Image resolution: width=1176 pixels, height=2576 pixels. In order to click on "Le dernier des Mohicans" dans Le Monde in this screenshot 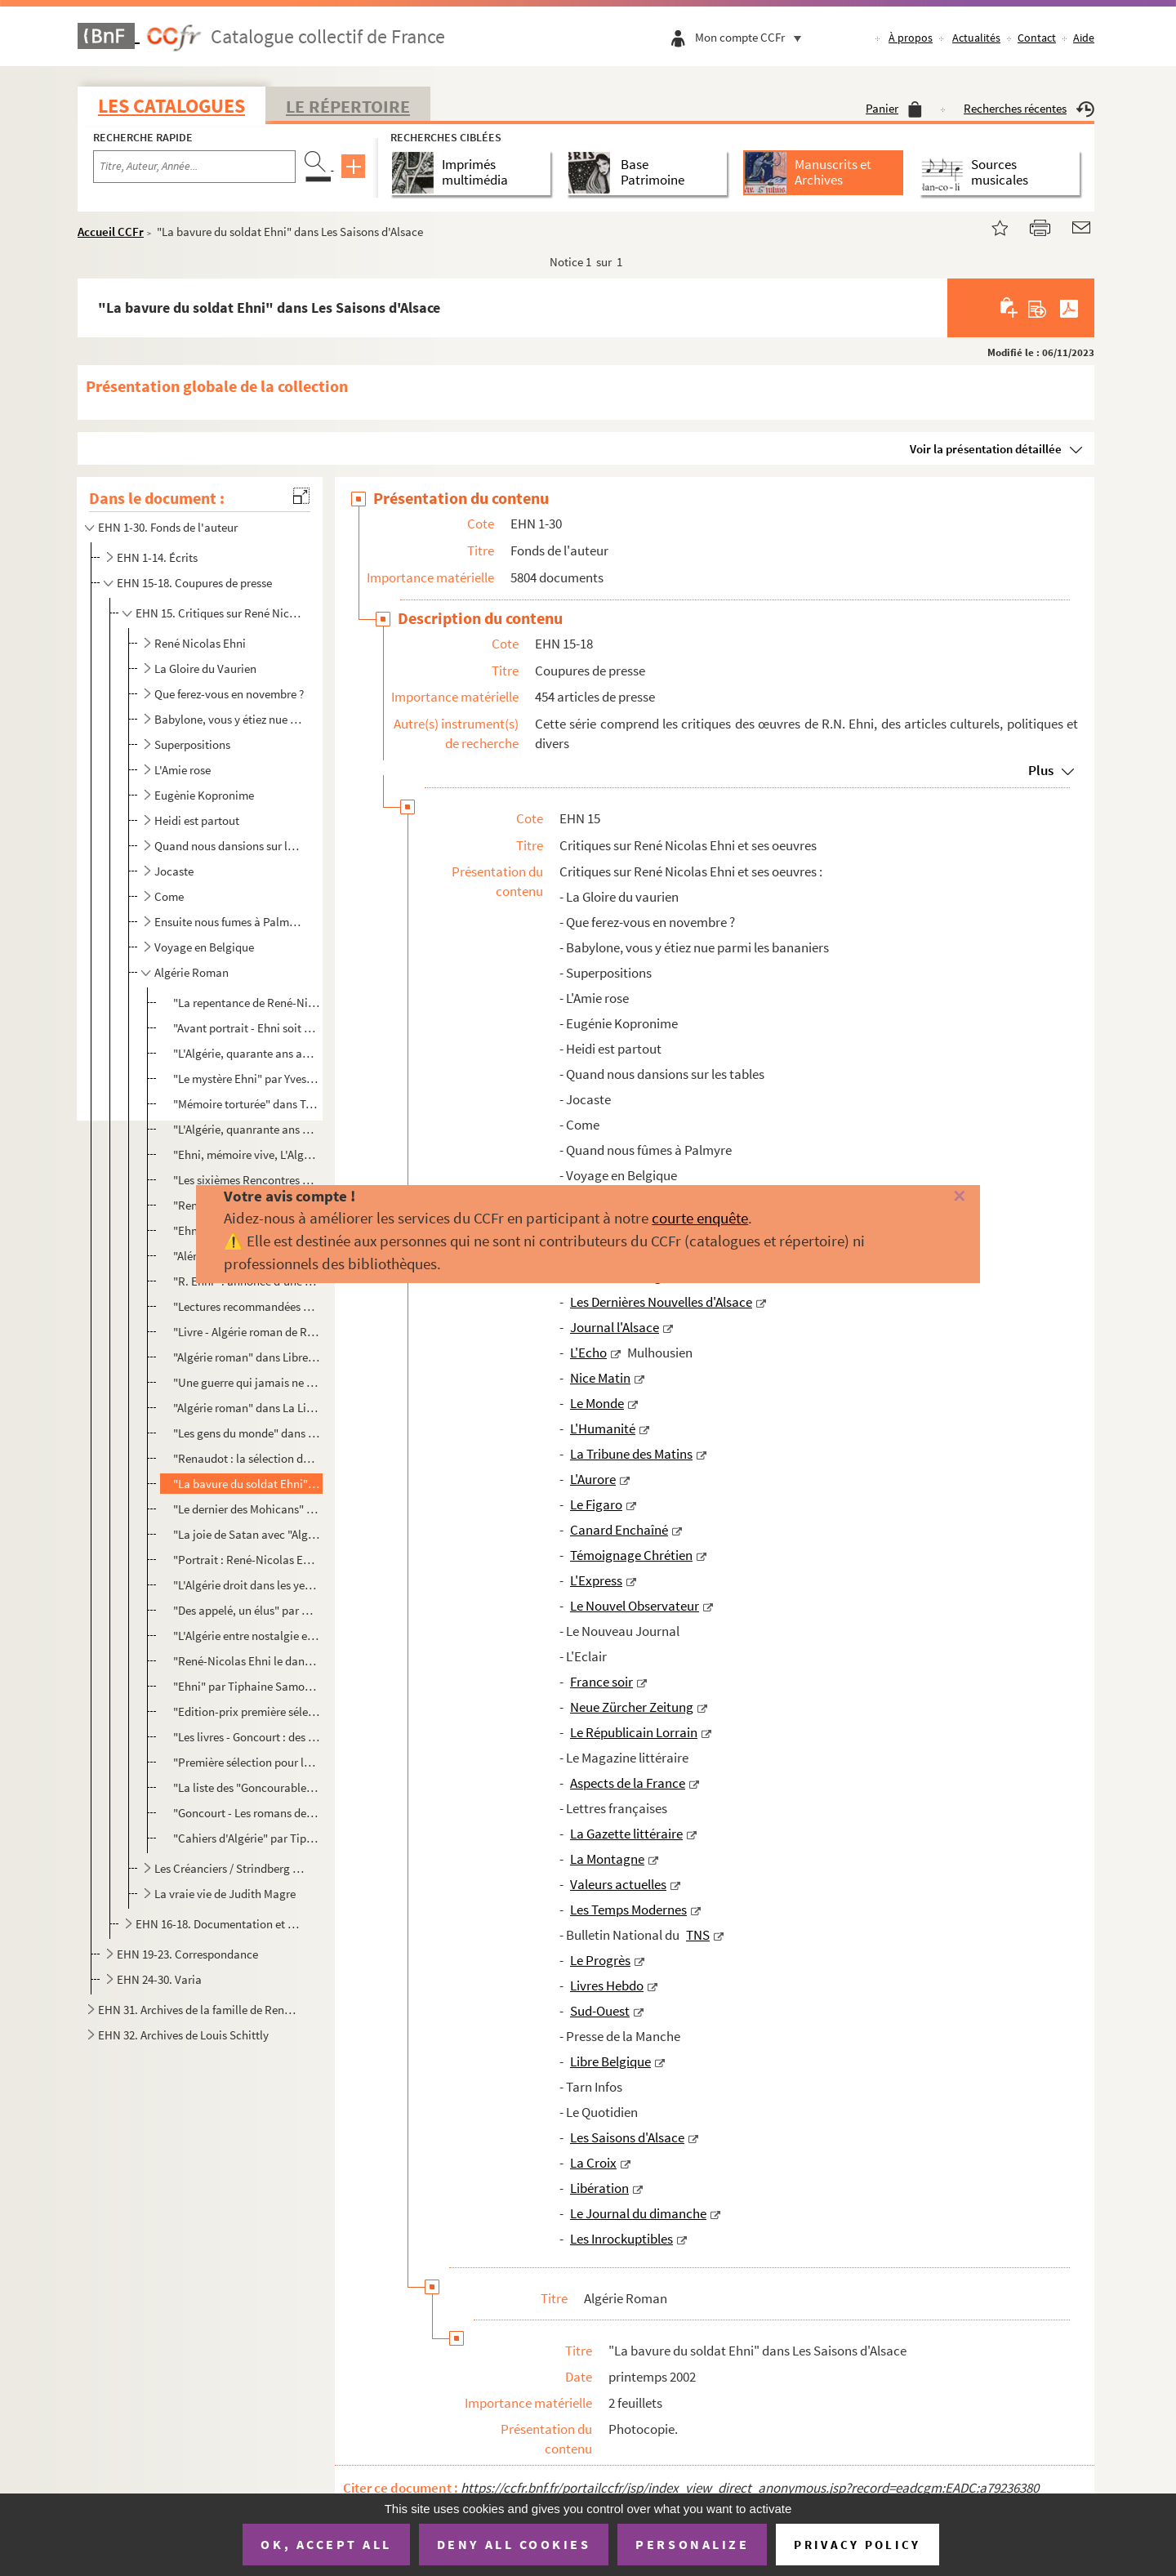, I will do `click(246, 1509)`.